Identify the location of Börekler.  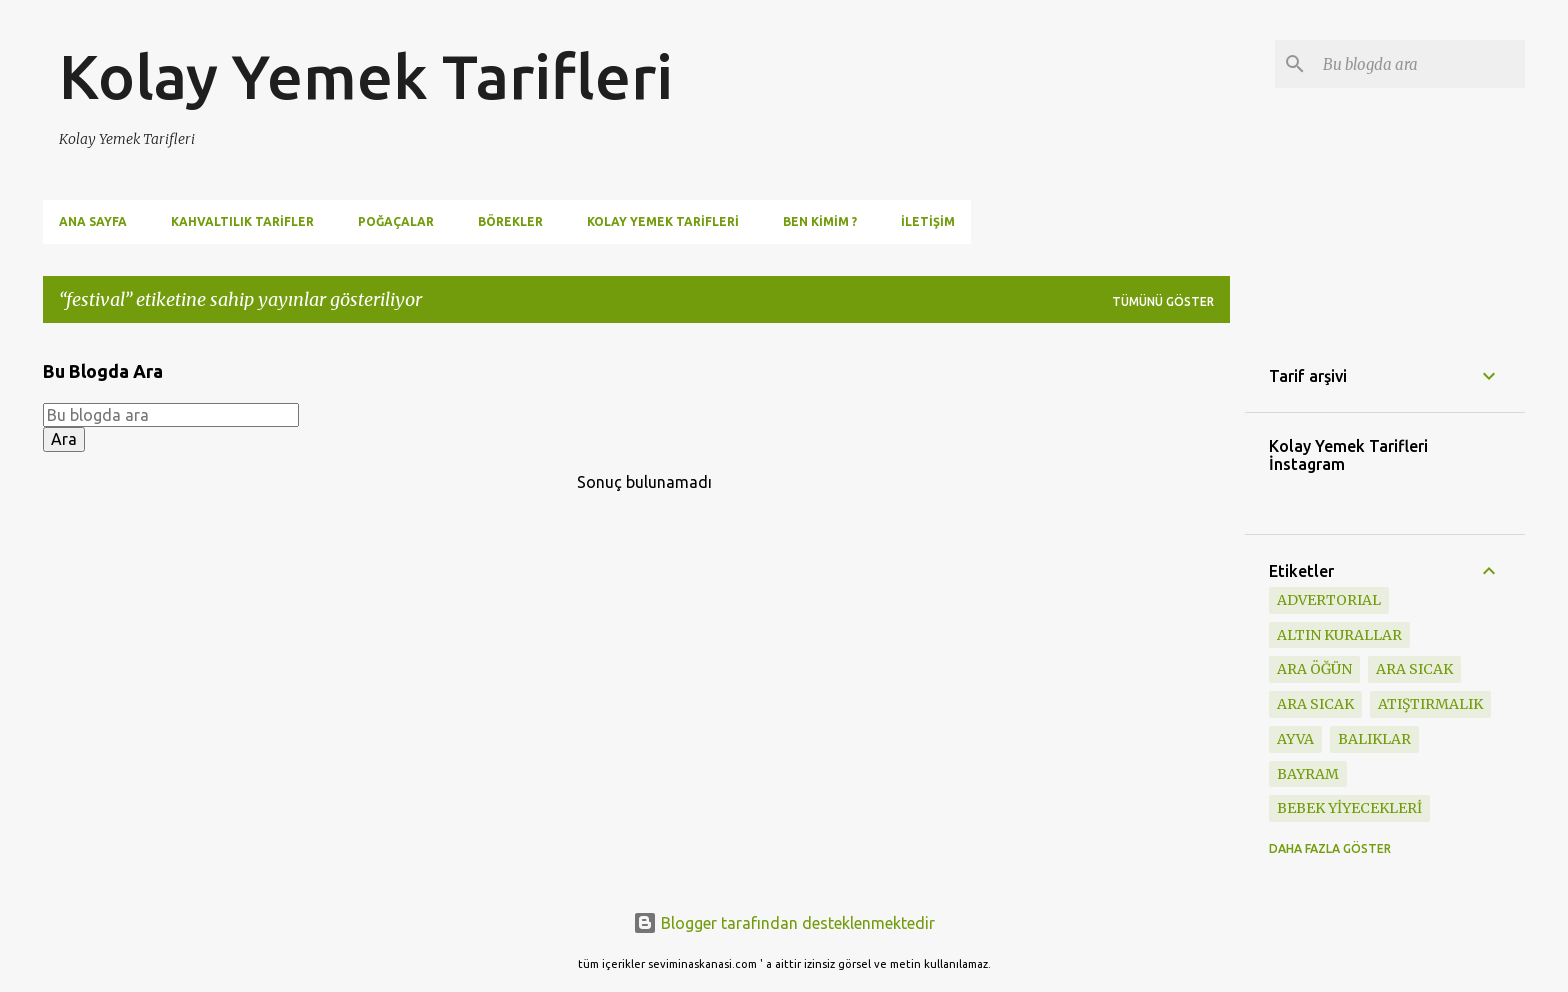
(510, 221).